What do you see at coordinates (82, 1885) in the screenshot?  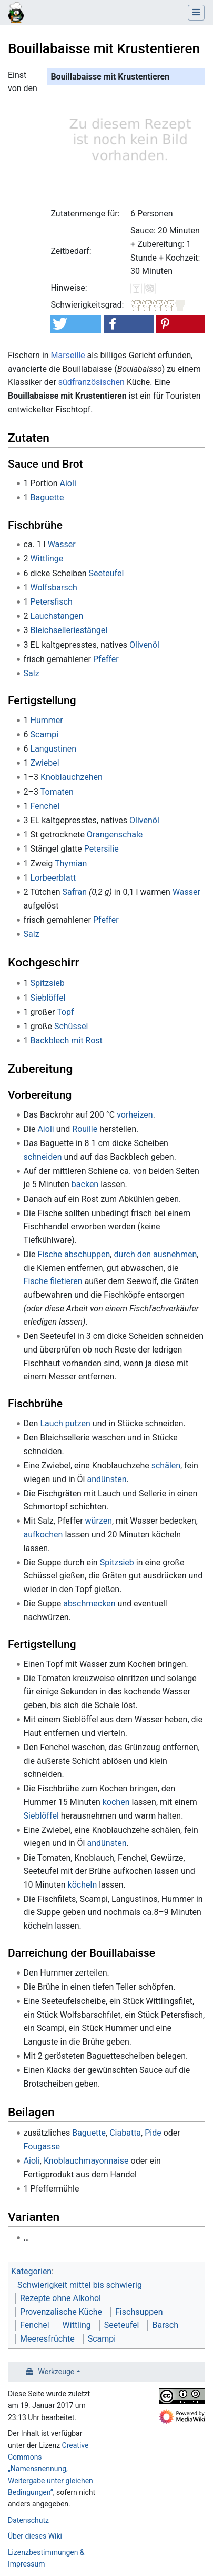 I see `köcheln` at bounding box center [82, 1885].